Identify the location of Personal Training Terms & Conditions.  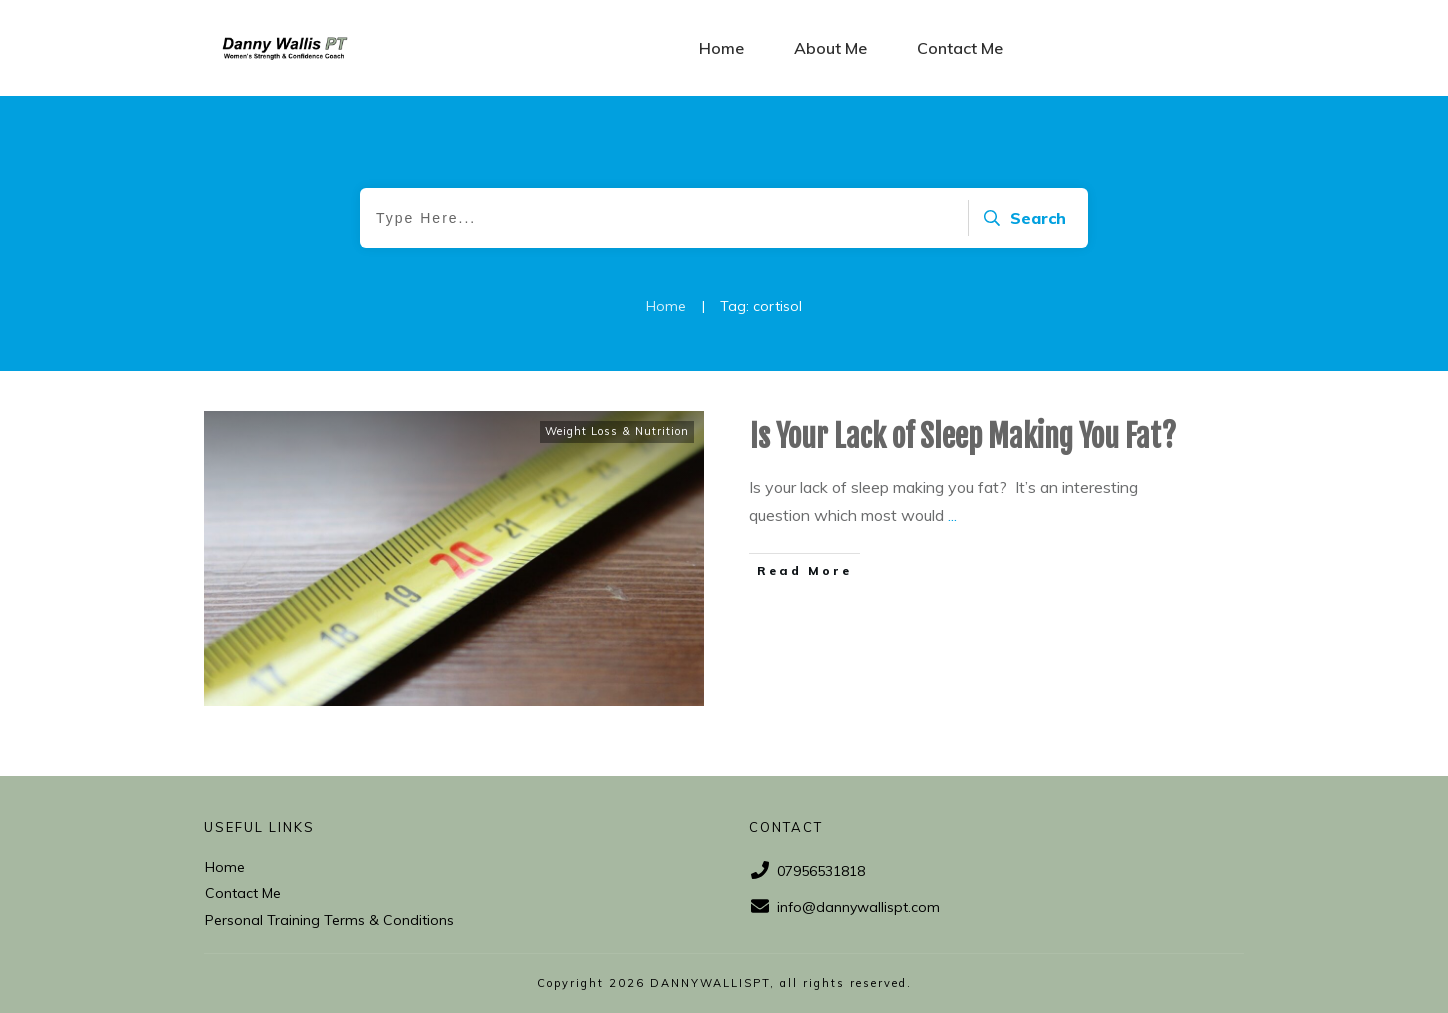
(329, 920).